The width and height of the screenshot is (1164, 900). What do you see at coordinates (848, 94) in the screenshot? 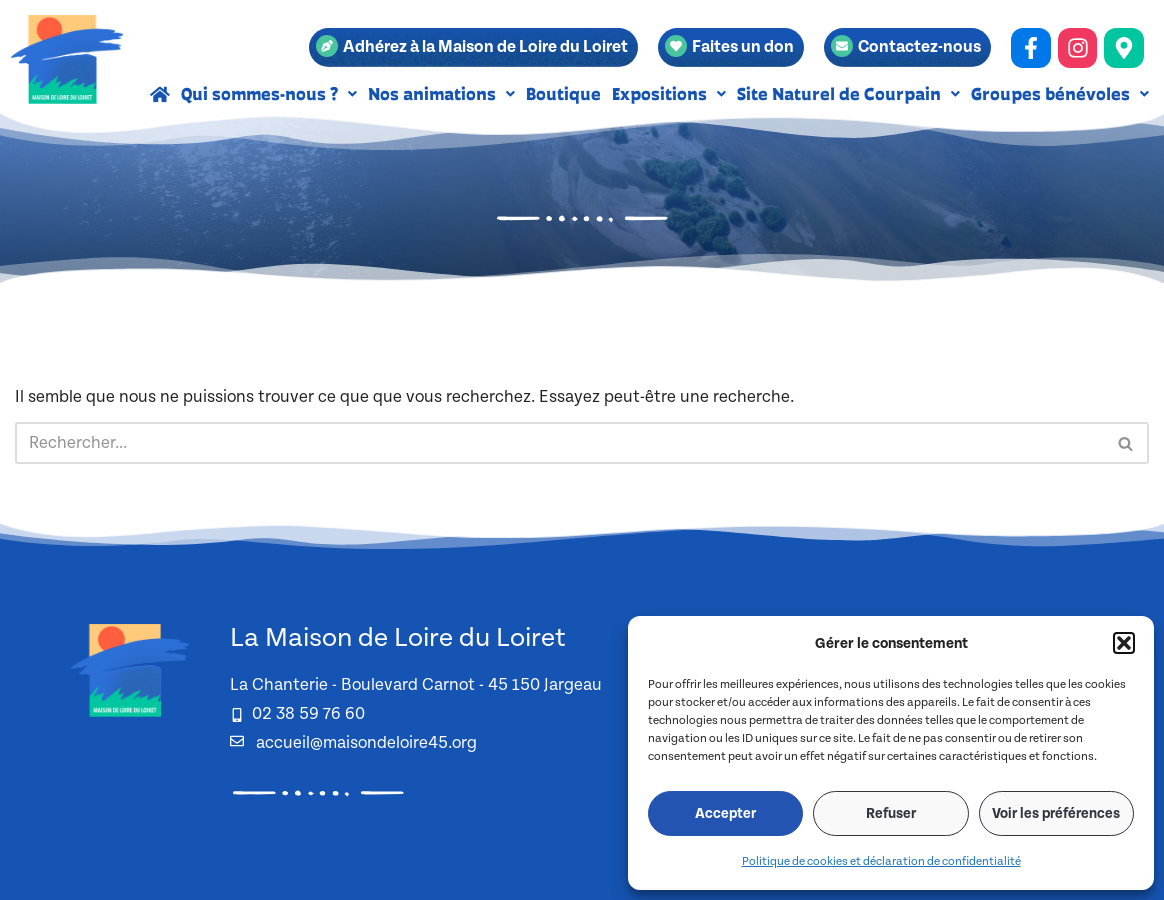
I see `Site Naturel de Courpain` at bounding box center [848, 94].